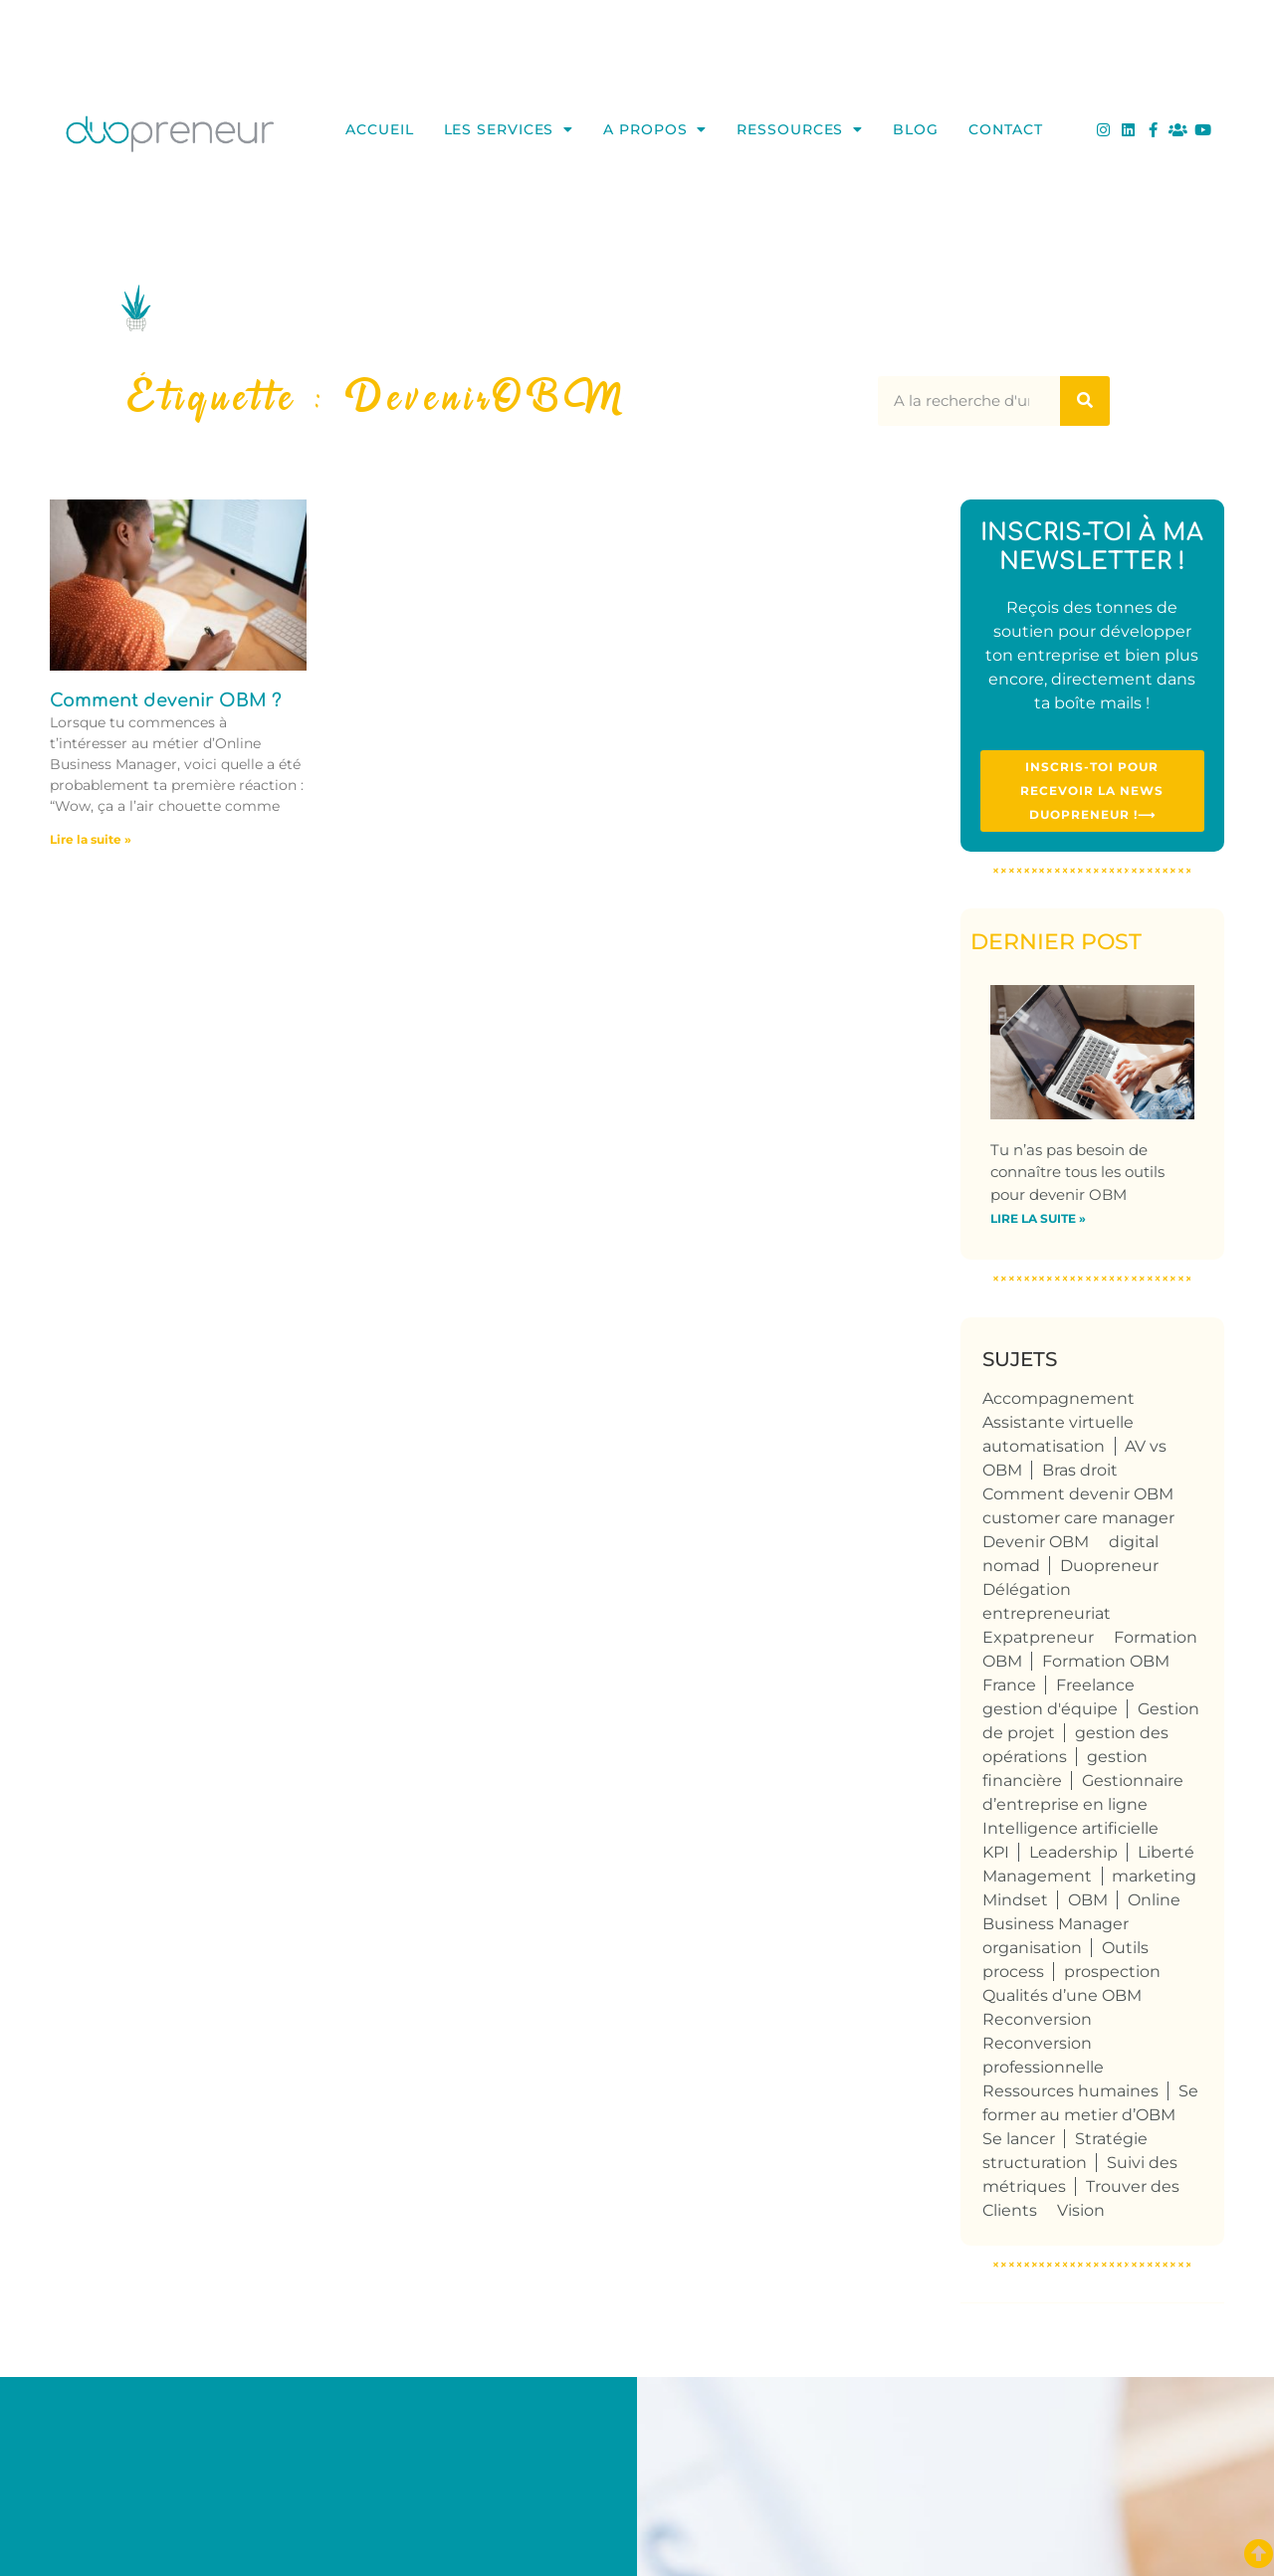  What do you see at coordinates (1077, 1494) in the screenshot?
I see `Comment devenir OBM [Comment devenir OBM (4 éléments)]` at bounding box center [1077, 1494].